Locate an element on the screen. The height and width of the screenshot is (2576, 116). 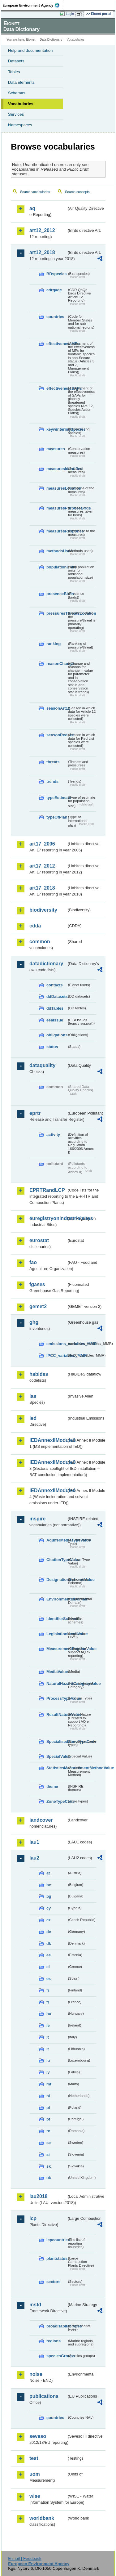
effectivenessMPs is located at coordinates (56, 343).